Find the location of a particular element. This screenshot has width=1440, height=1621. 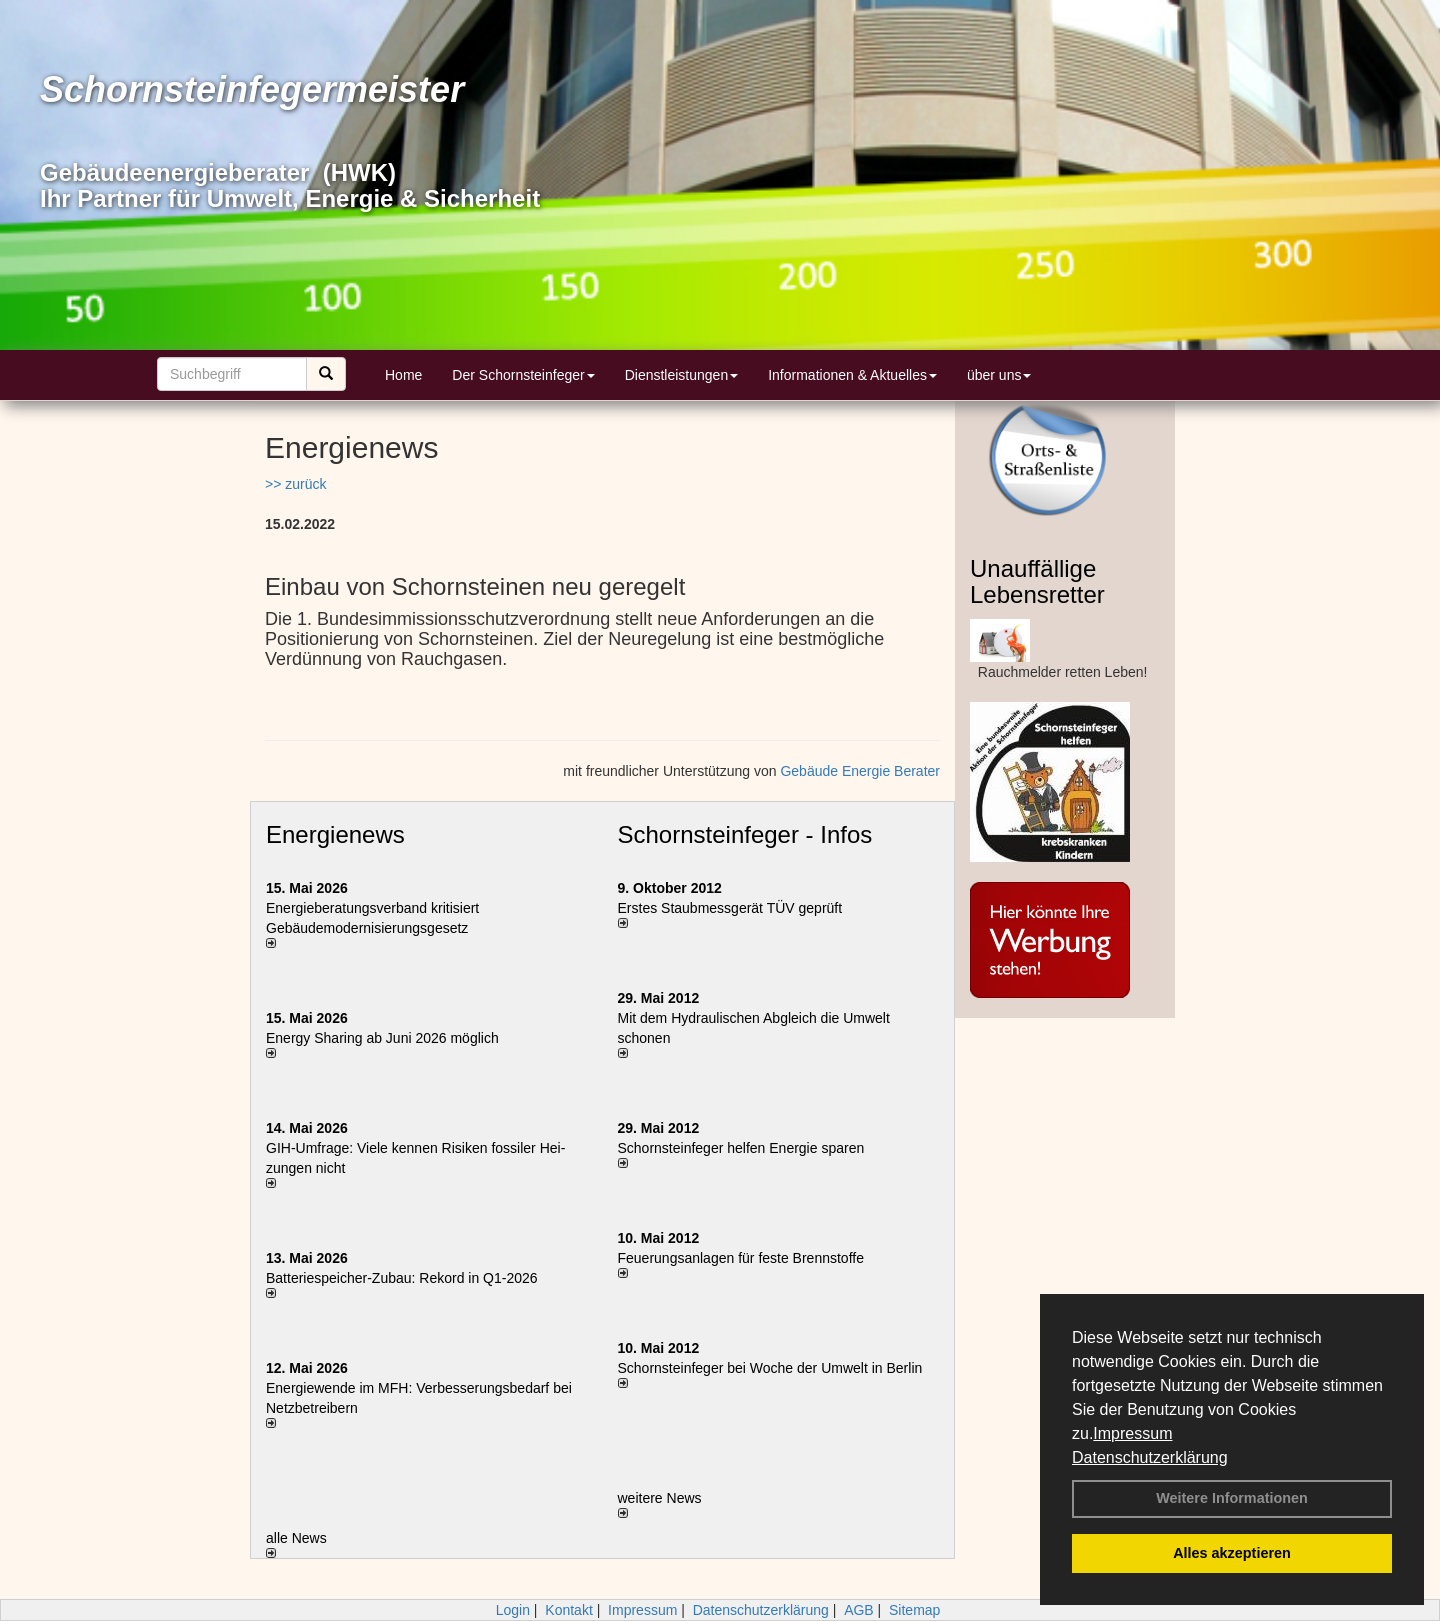

Alles akzeptieren [button] is located at coordinates (1232, 1553).